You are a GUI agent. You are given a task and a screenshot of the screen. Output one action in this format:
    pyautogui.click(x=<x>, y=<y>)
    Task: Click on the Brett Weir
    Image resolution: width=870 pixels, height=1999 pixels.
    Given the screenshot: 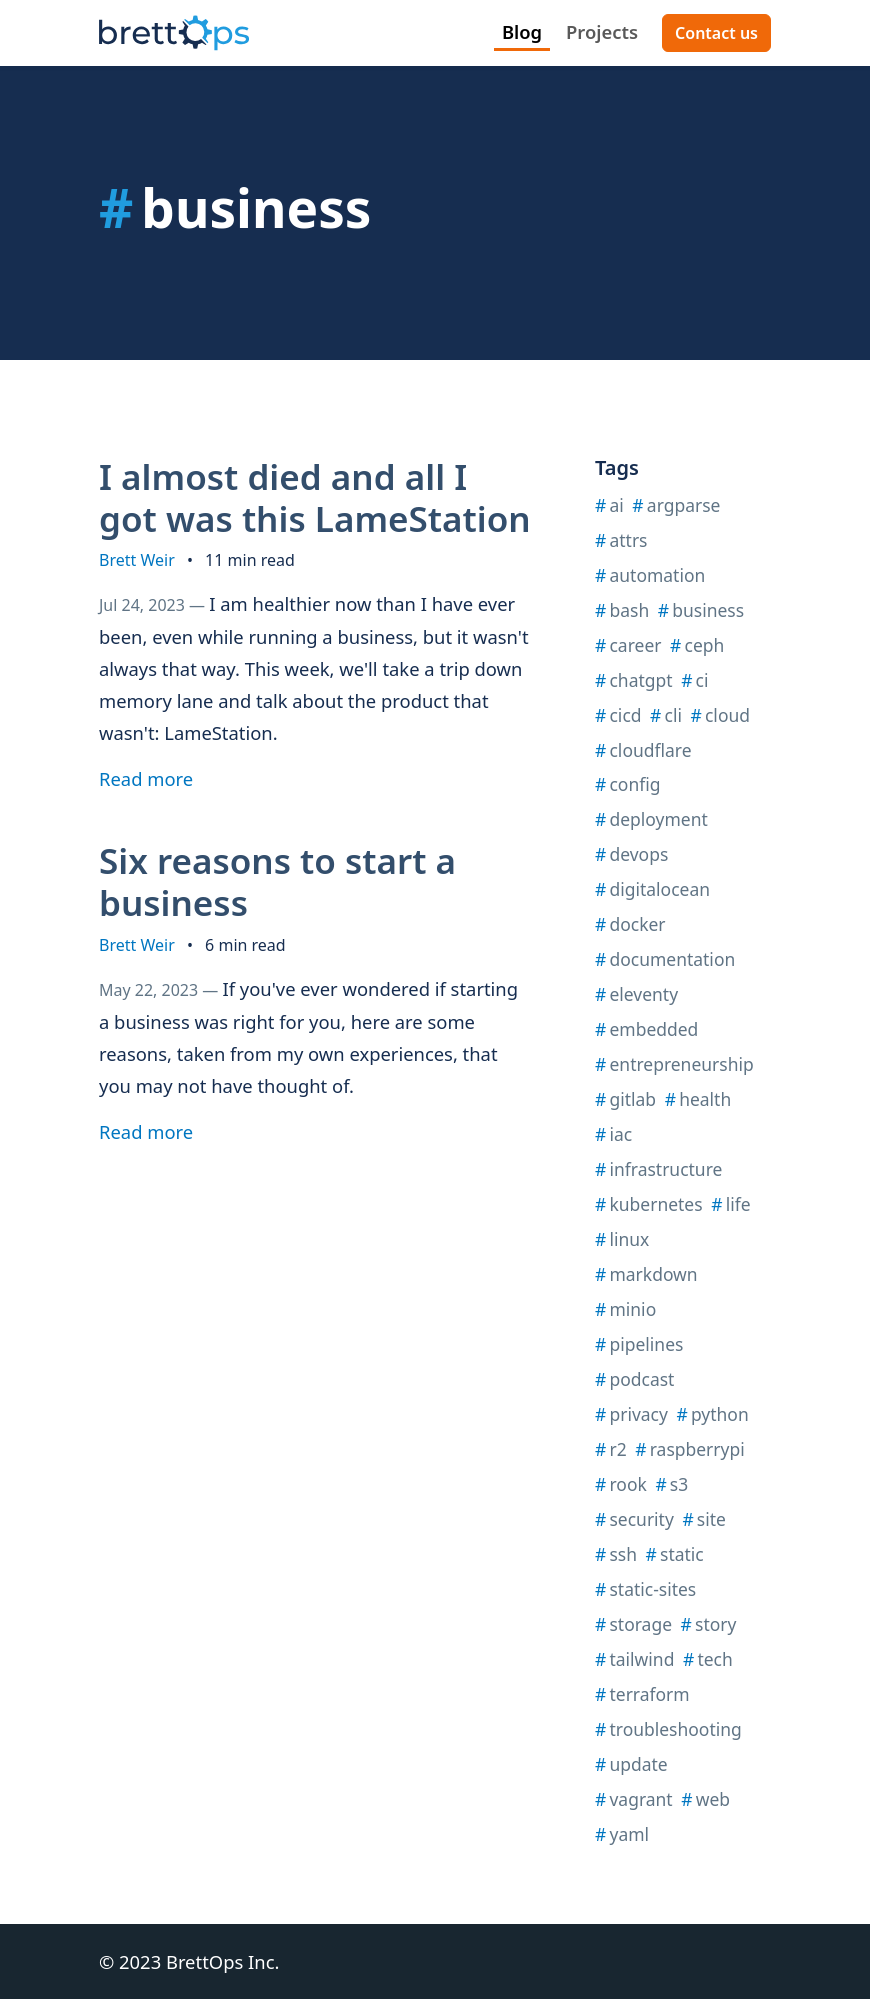 What is the action you would take?
    pyautogui.click(x=137, y=560)
    